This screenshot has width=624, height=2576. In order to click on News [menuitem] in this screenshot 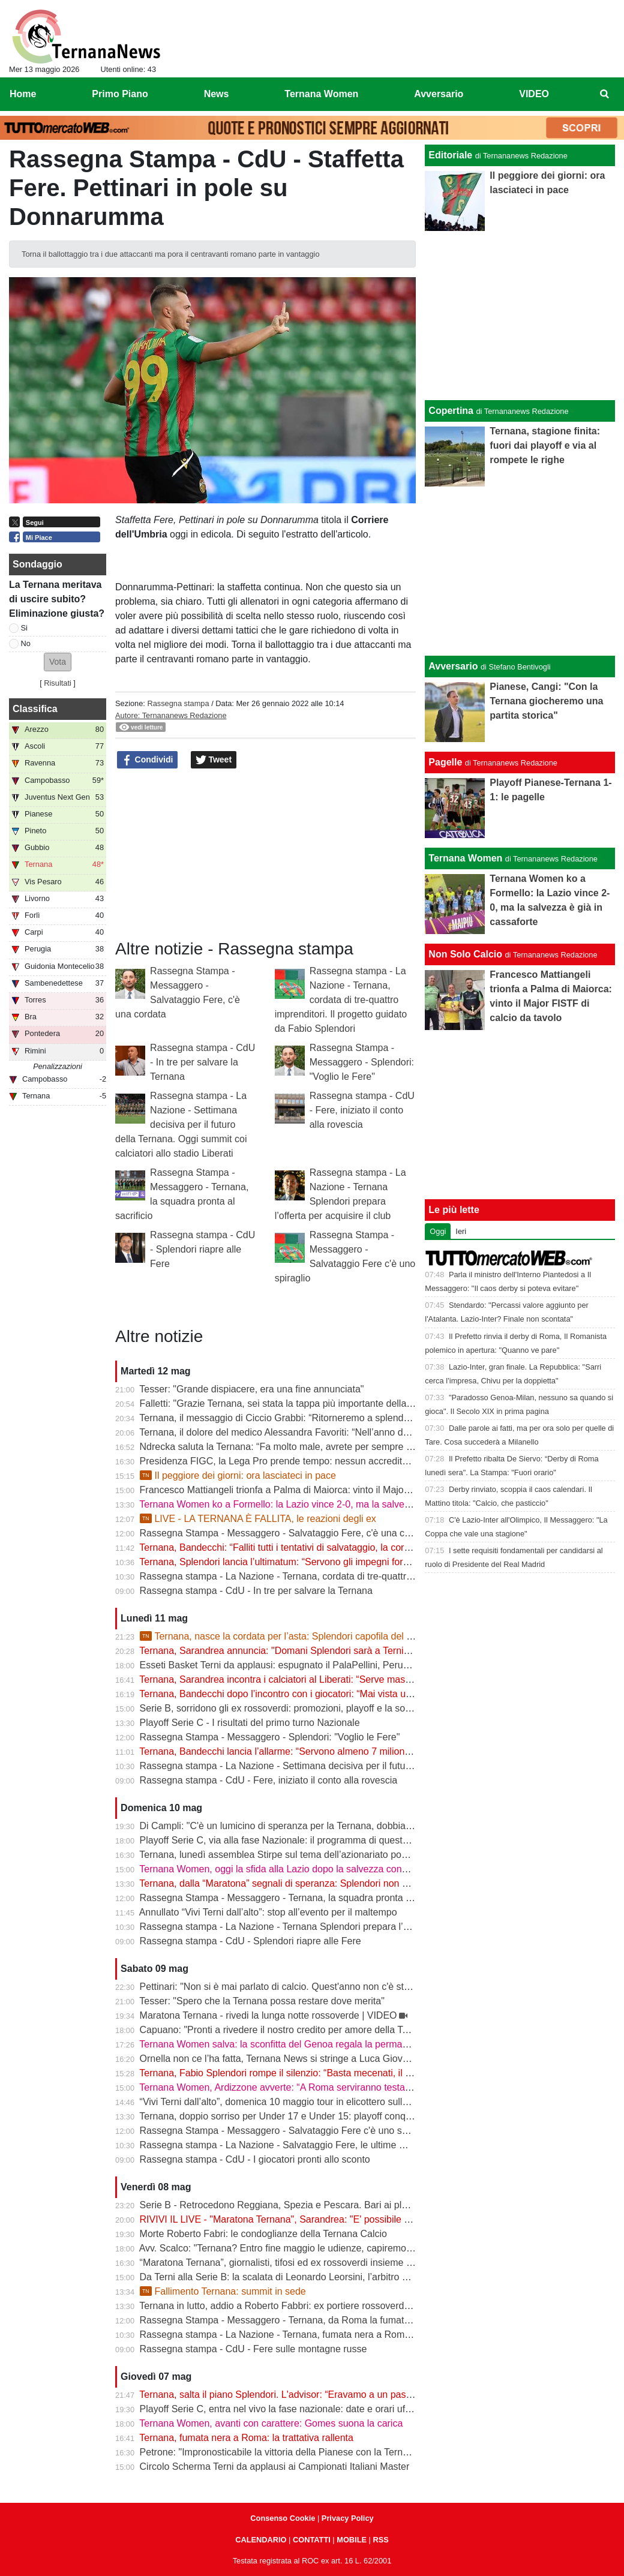, I will do `click(216, 94)`.